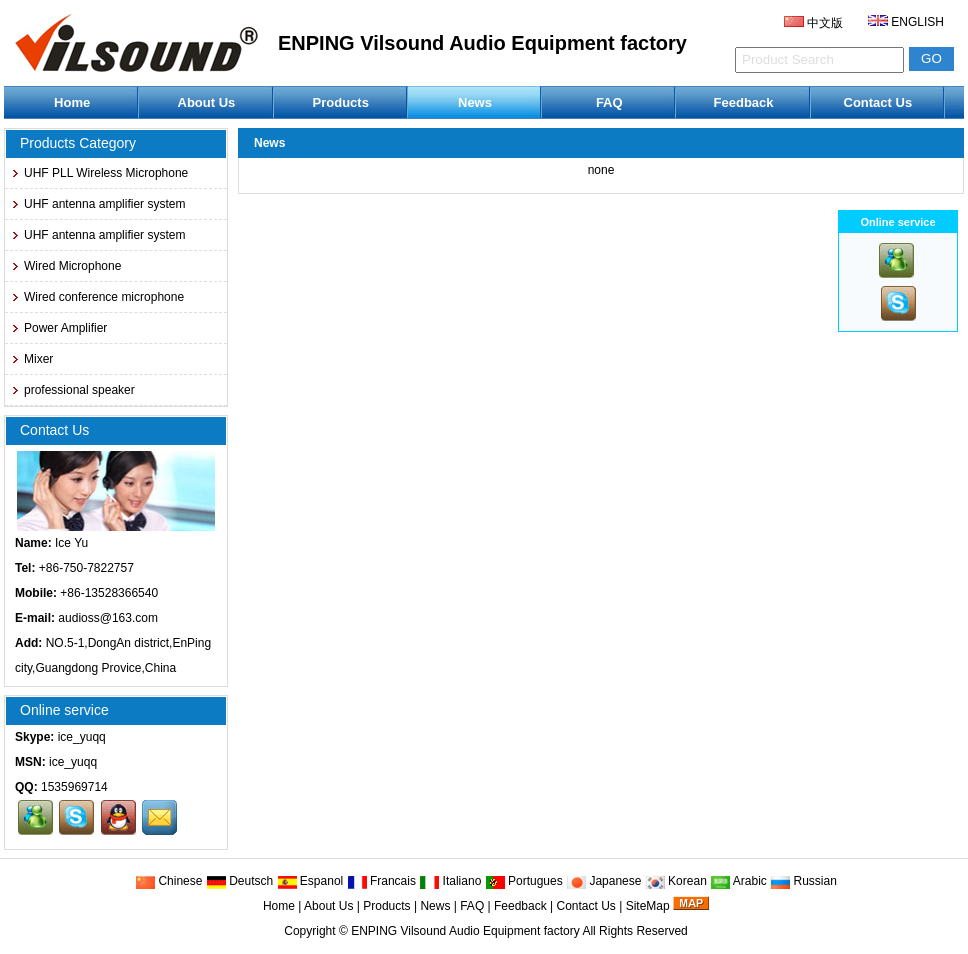 The height and width of the screenshot is (954, 968). What do you see at coordinates (465, 931) in the screenshot?
I see `ENPING Vilsound Audio Equipment factory` at bounding box center [465, 931].